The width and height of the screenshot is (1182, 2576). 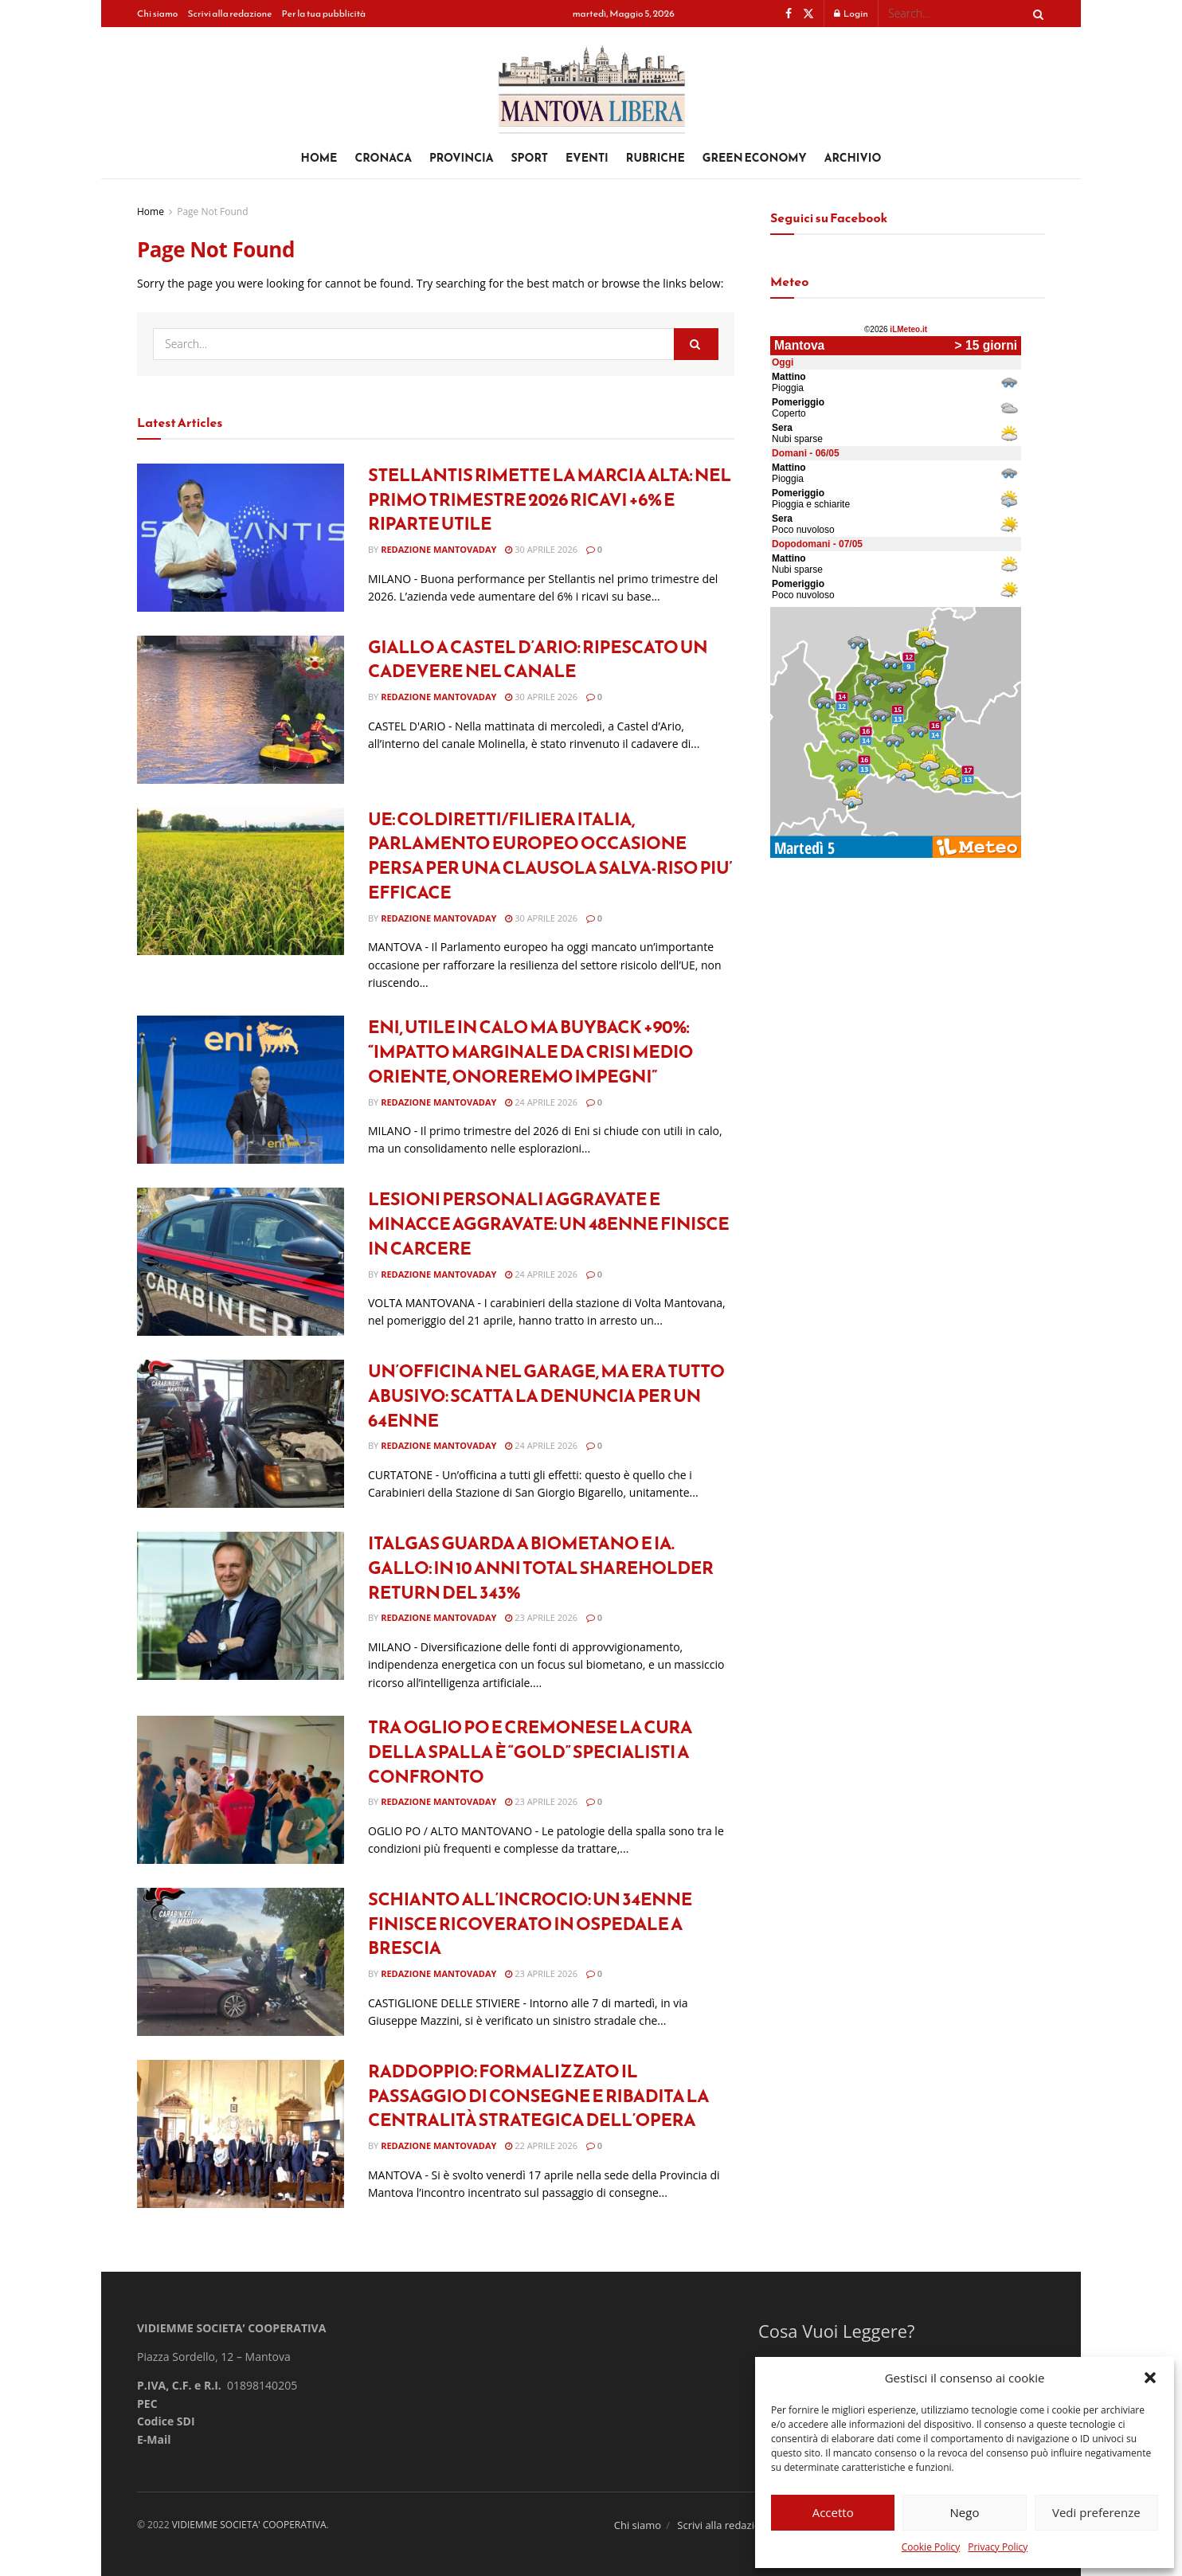 What do you see at coordinates (755, 158) in the screenshot?
I see `Green Economy` at bounding box center [755, 158].